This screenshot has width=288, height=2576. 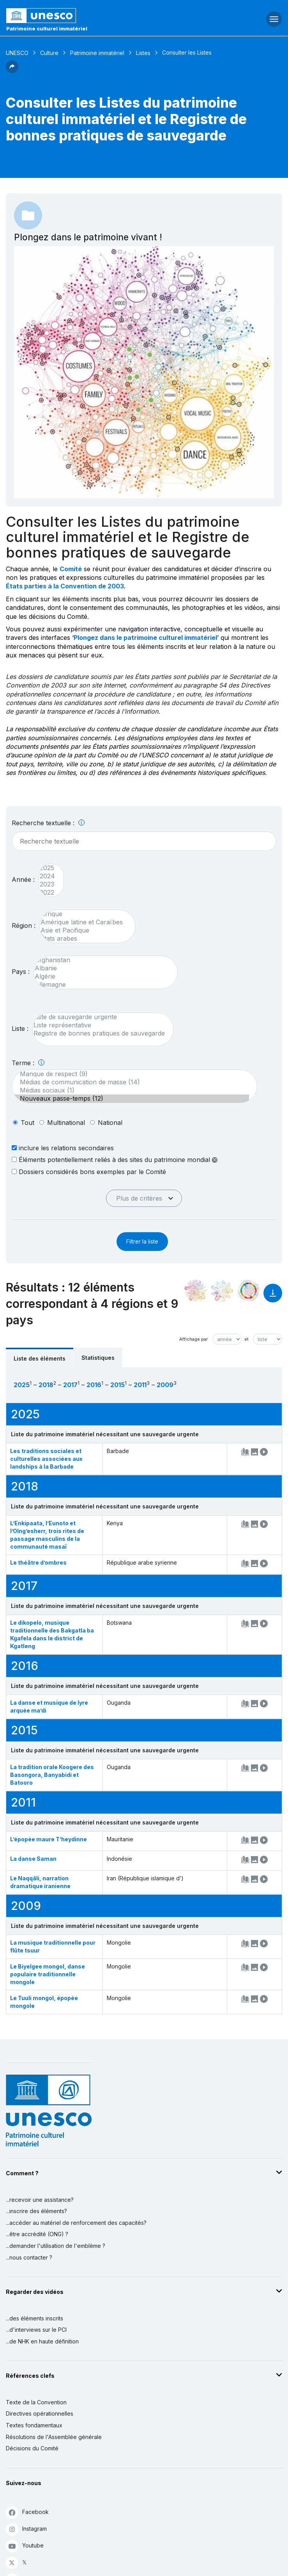 I want to click on ...recevoir une assistance?, so click(x=40, y=2199).